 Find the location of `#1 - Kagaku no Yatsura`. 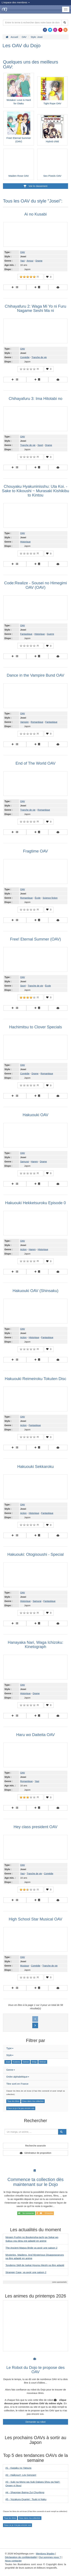

#1 - Kagaku no Yatsura is located at coordinates (18, 2467).